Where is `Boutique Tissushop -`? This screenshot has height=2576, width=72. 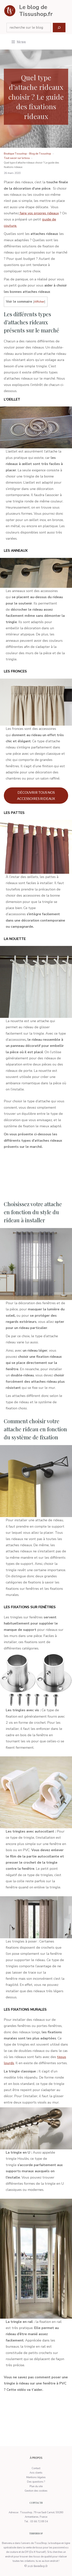
Boutique Tissushop - is located at coordinates (16, 153).